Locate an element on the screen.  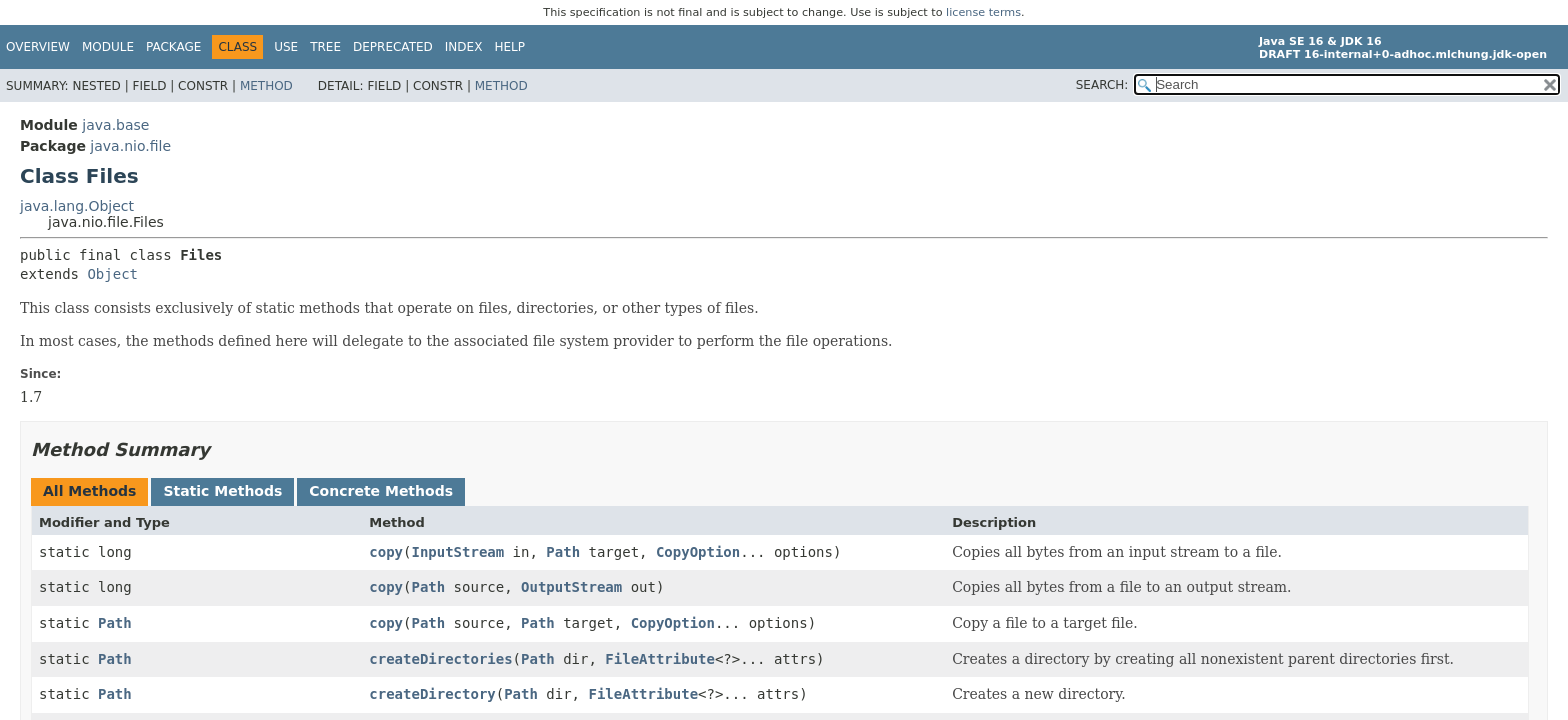
license terms is located at coordinates (983, 12).